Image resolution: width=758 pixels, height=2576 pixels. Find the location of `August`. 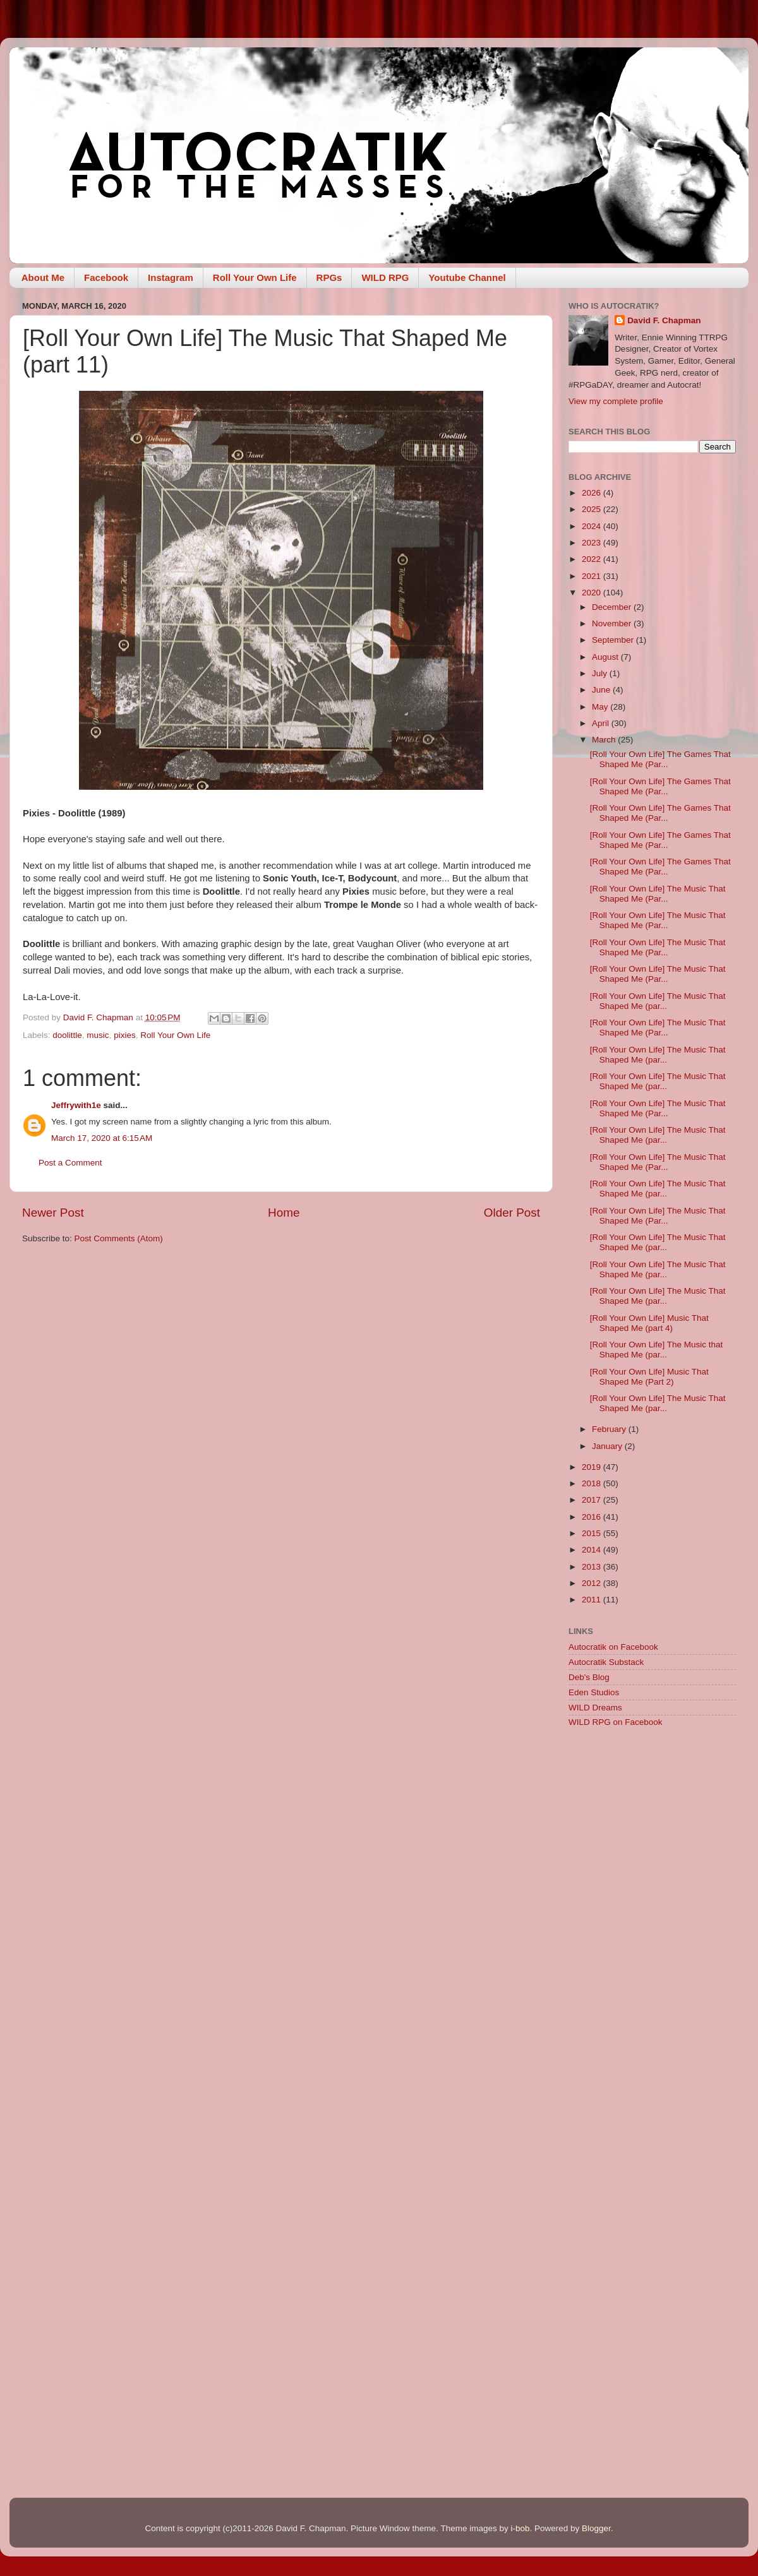

August is located at coordinates (606, 657).